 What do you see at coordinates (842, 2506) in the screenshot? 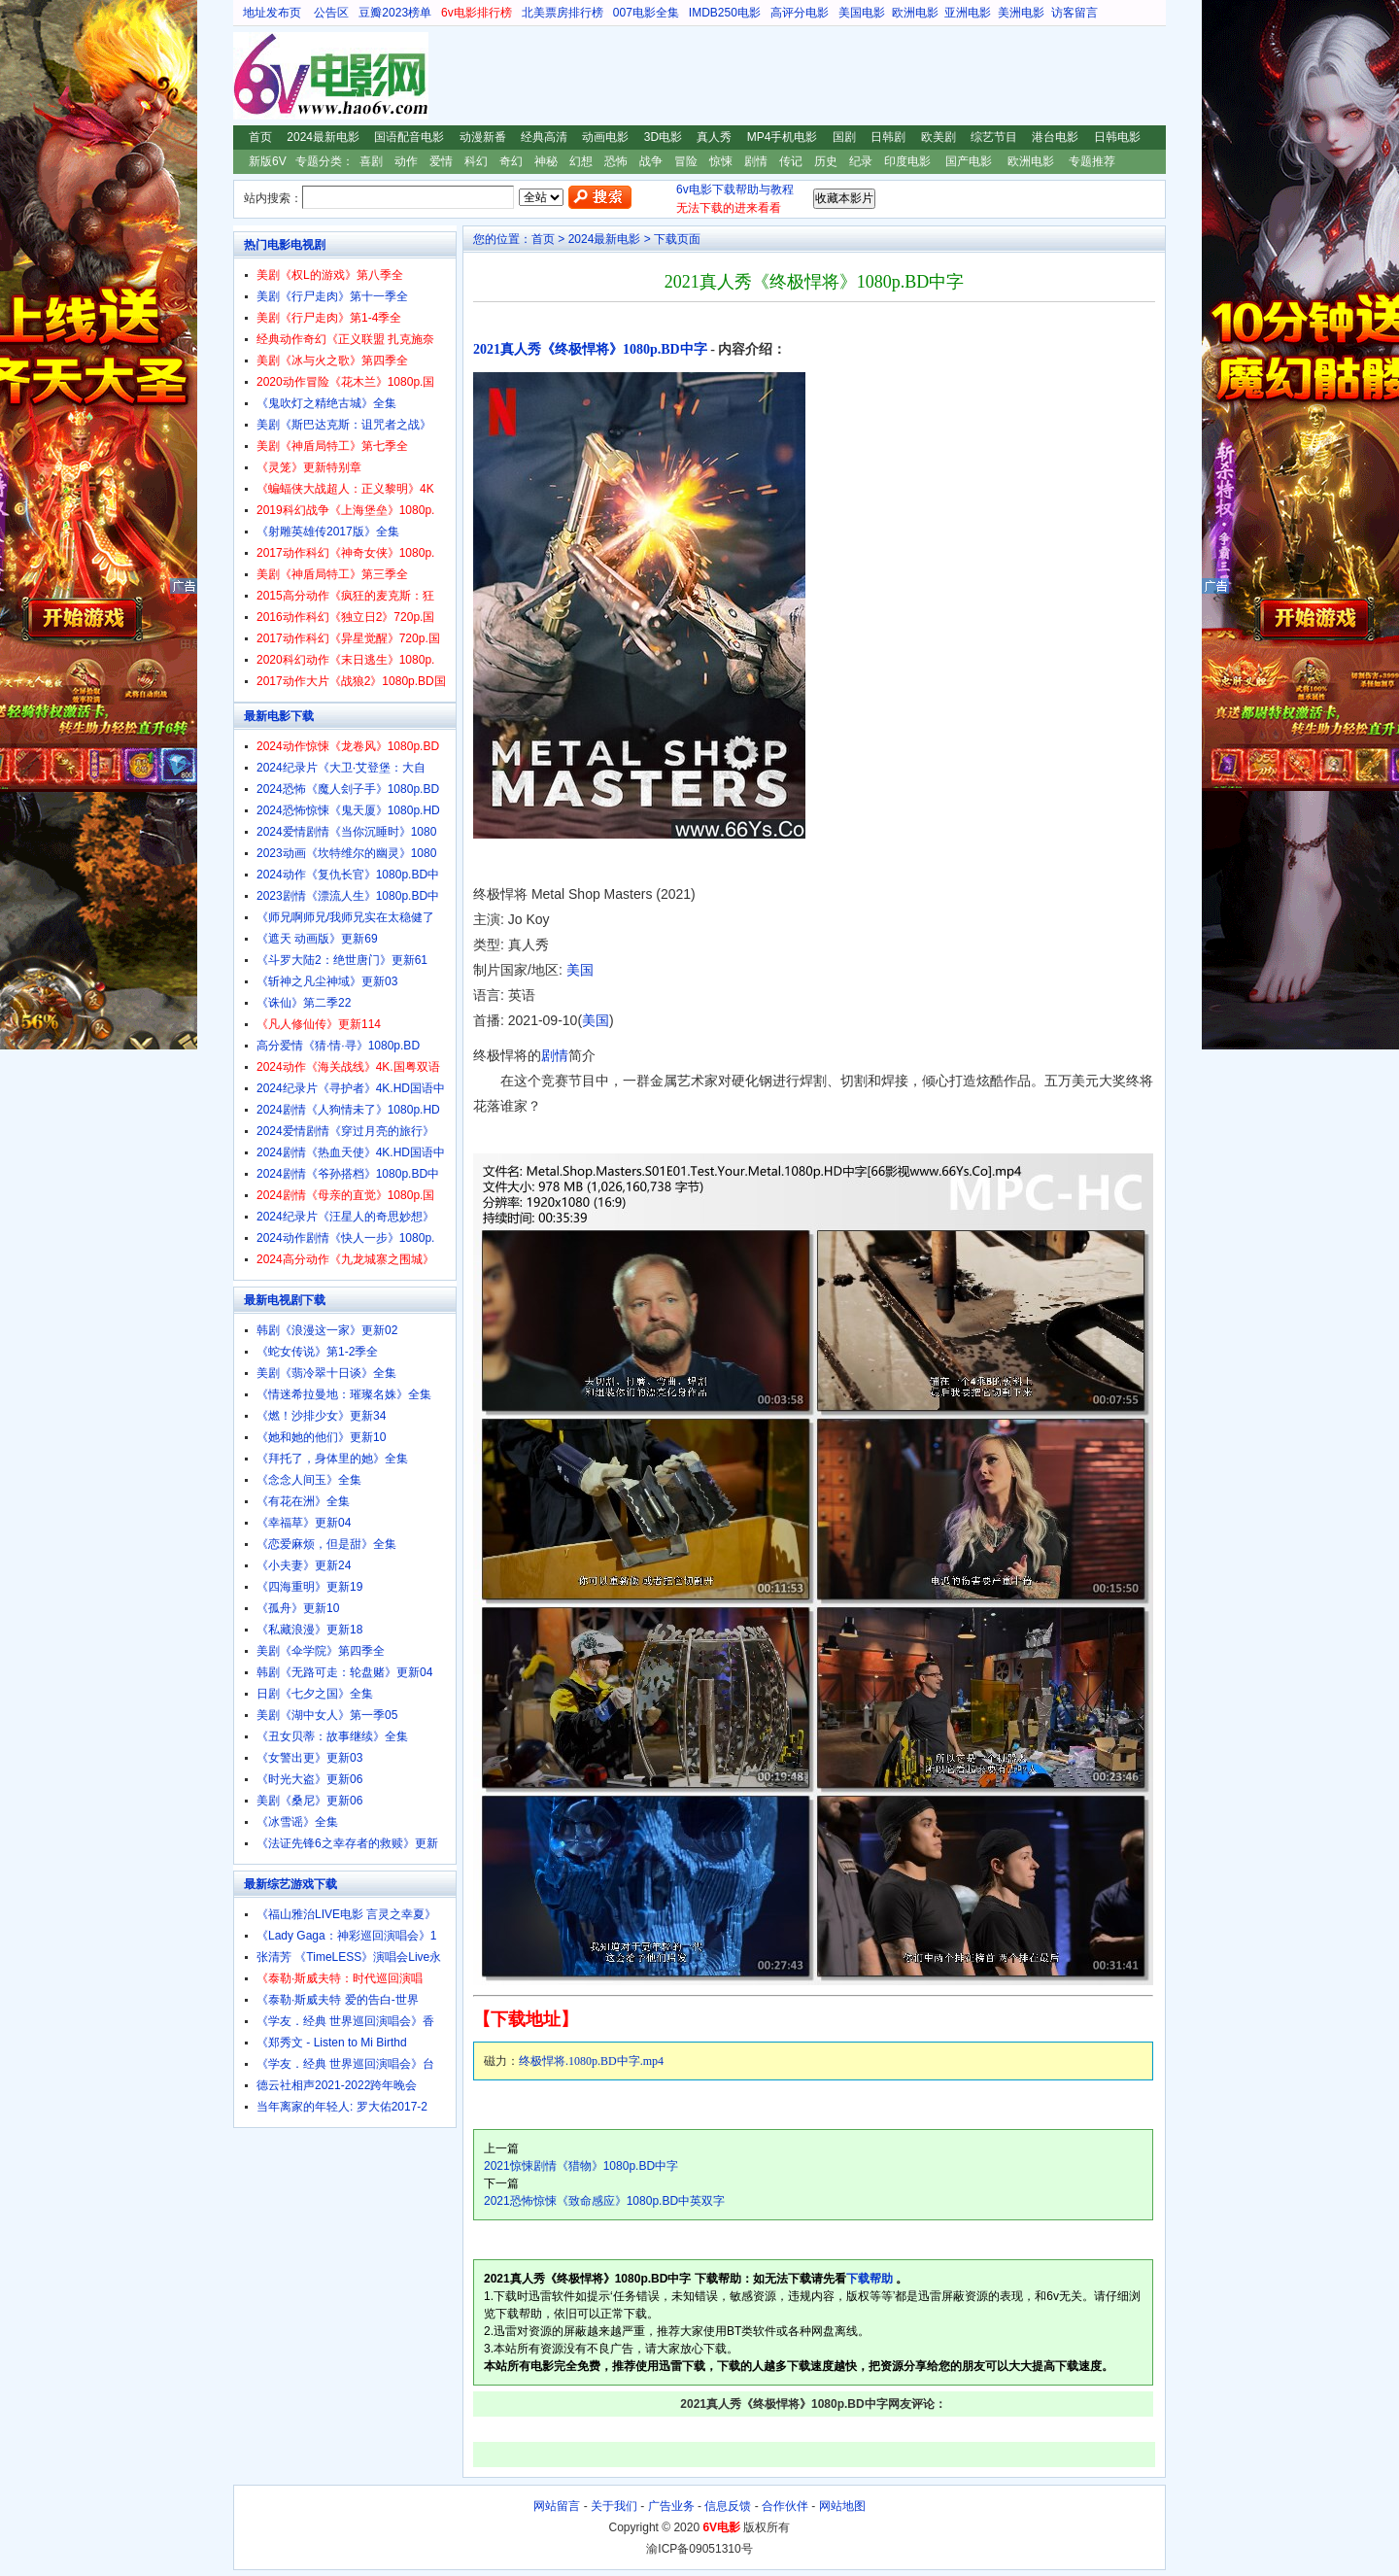
I see `网站地图` at bounding box center [842, 2506].